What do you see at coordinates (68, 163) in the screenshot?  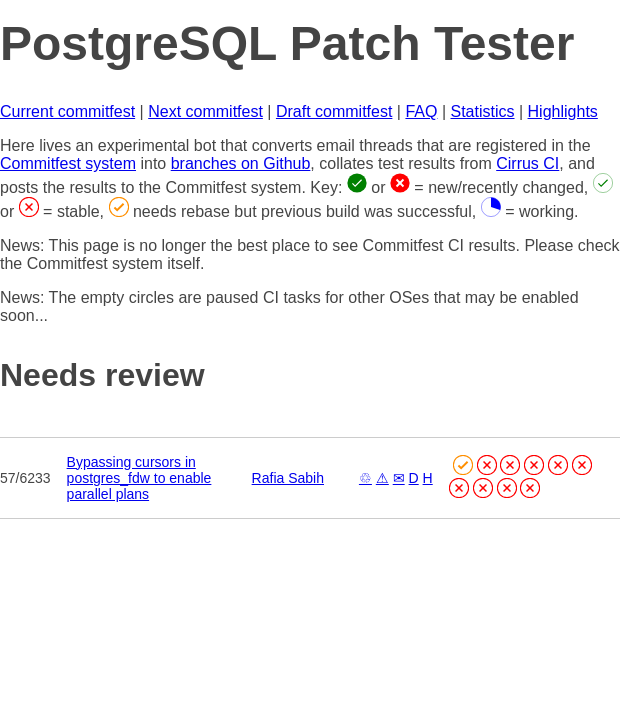 I see `Commitfest system` at bounding box center [68, 163].